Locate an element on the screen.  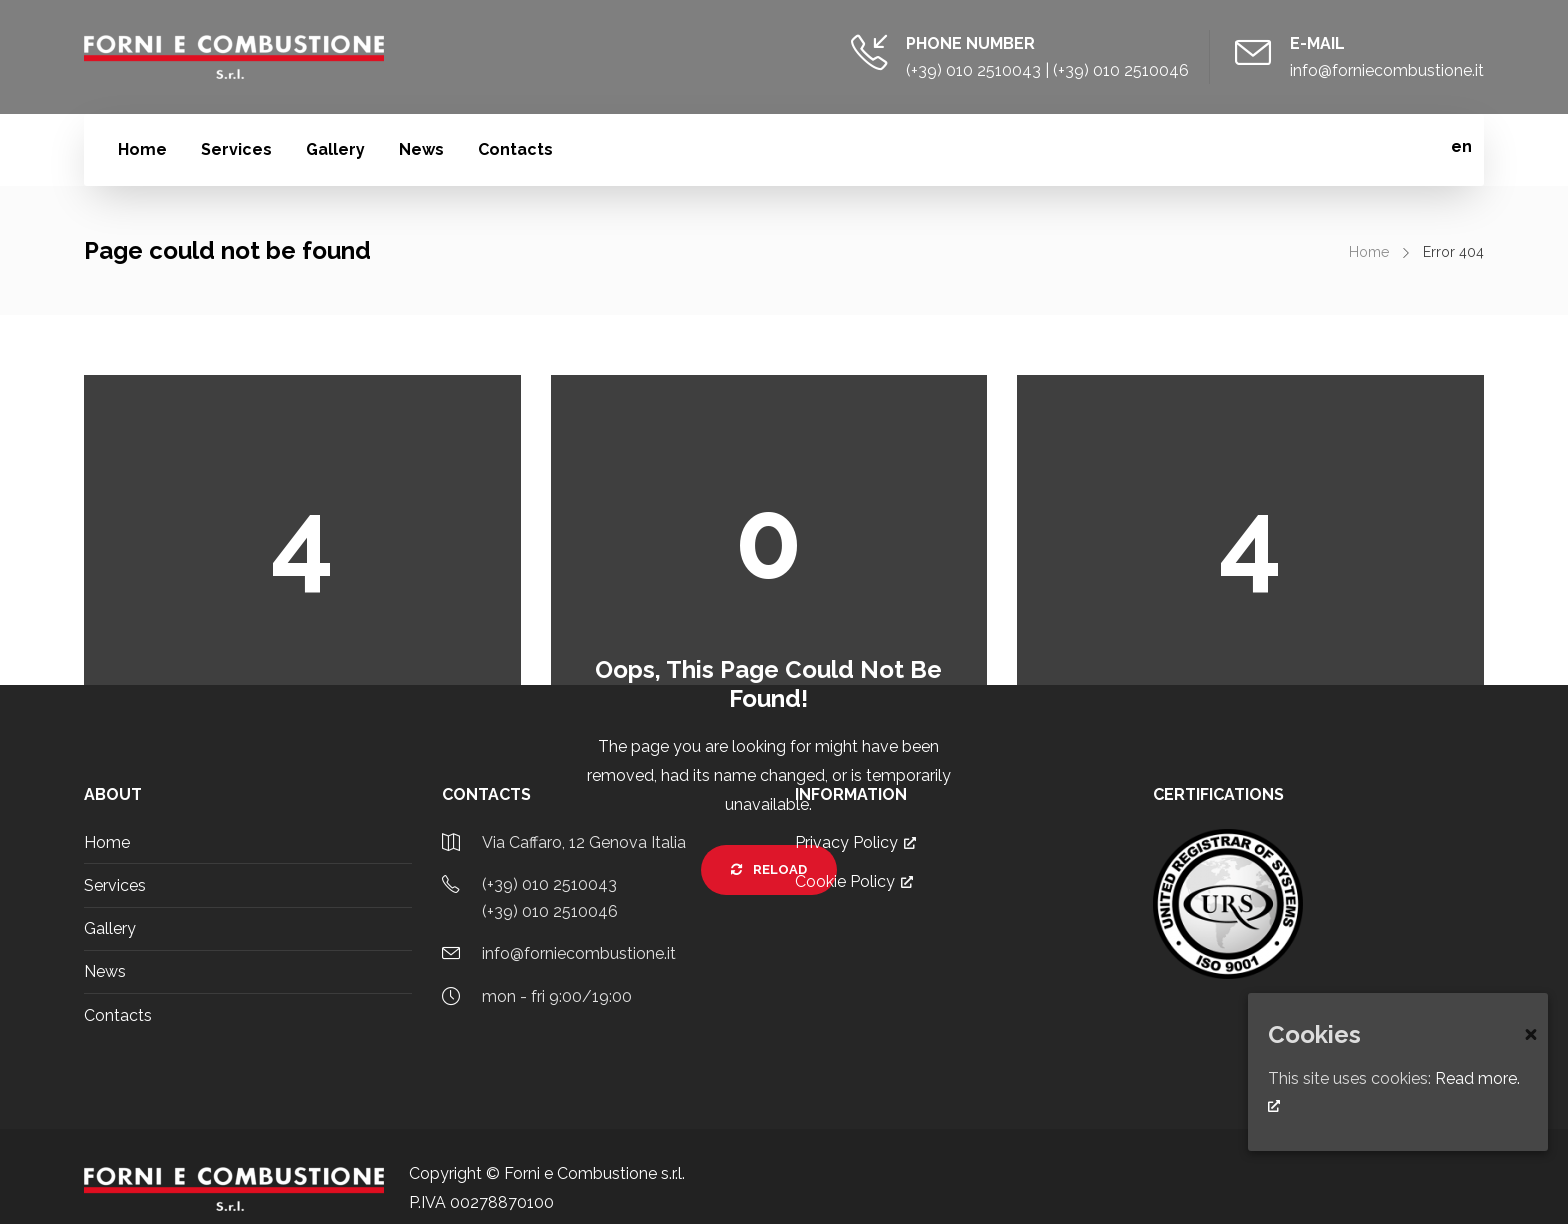
Gallery is located at coordinates (335, 149).